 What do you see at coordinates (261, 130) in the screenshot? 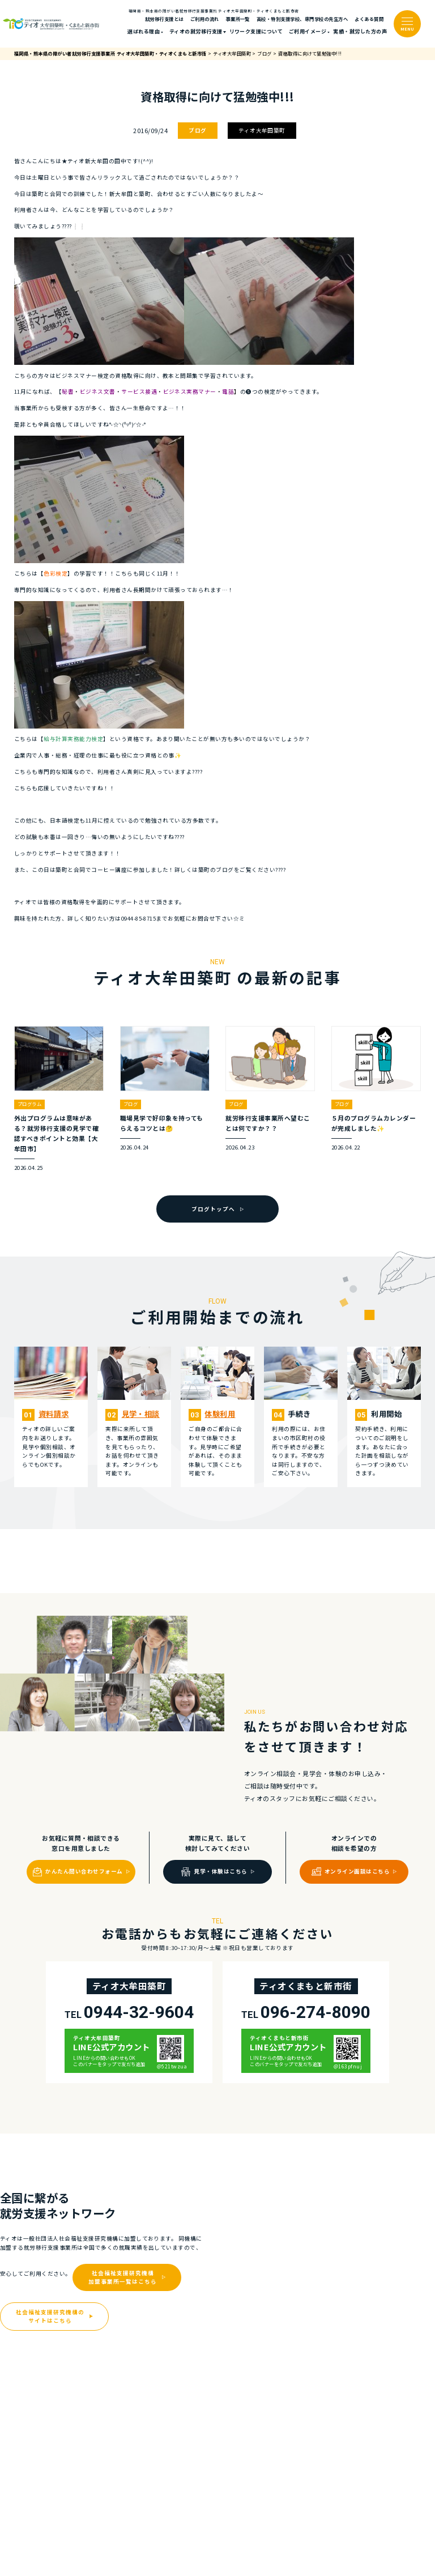
I see `ティオ大牟田築町` at bounding box center [261, 130].